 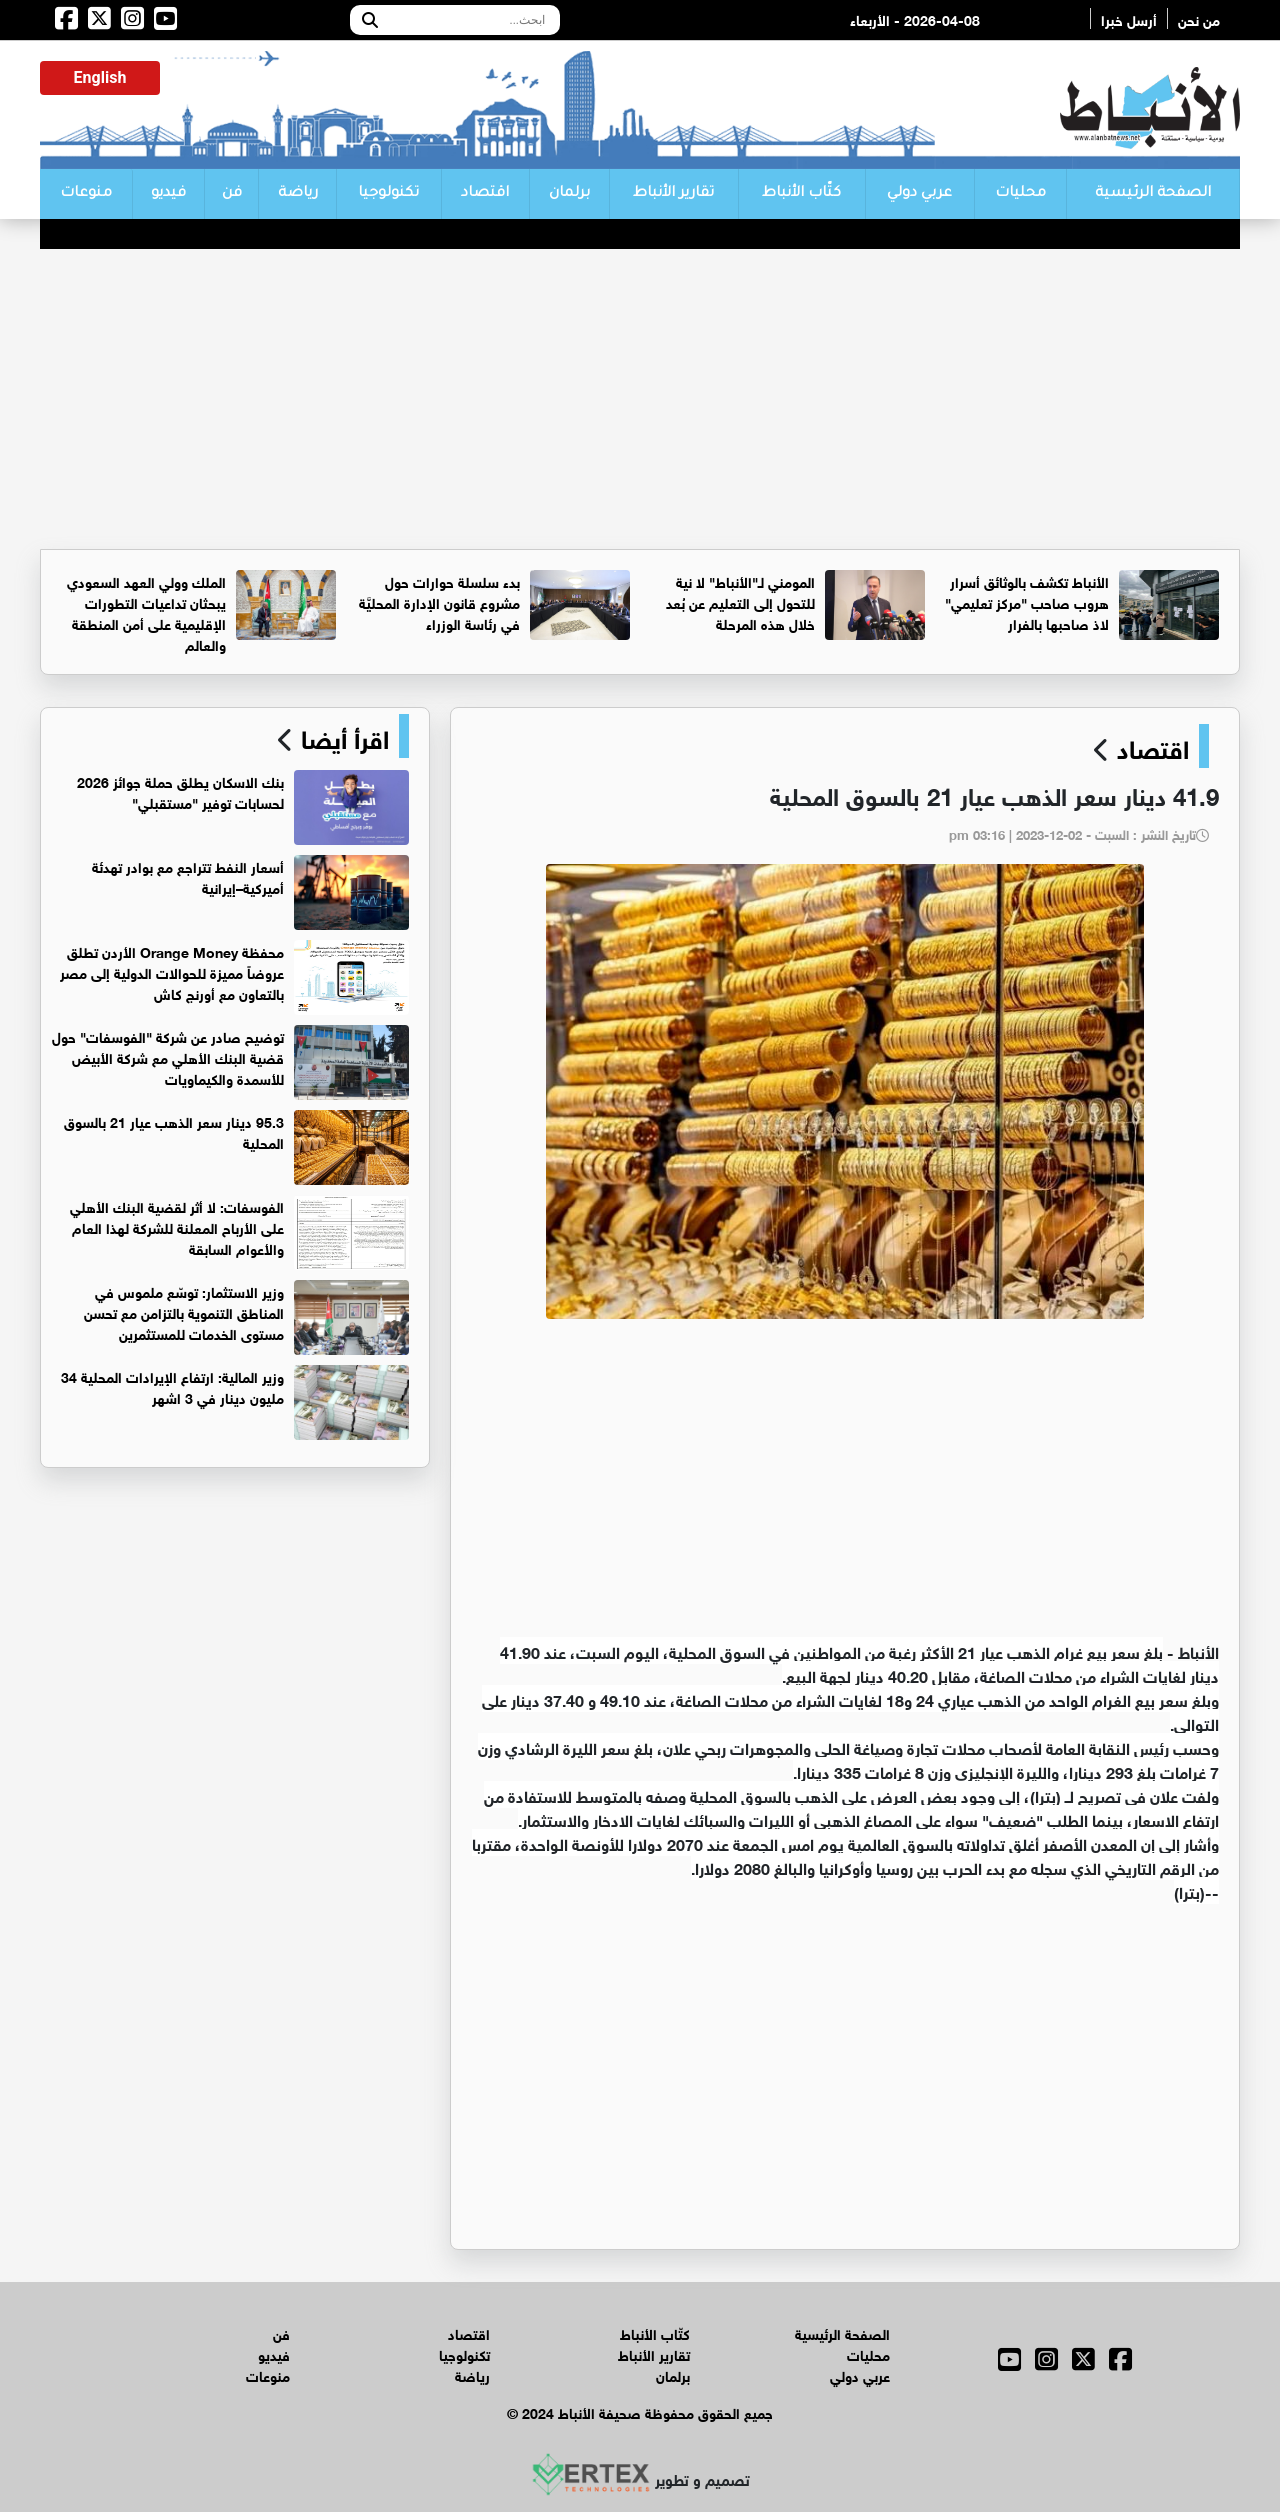 What do you see at coordinates (100, 77) in the screenshot?
I see `English` at bounding box center [100, 77].